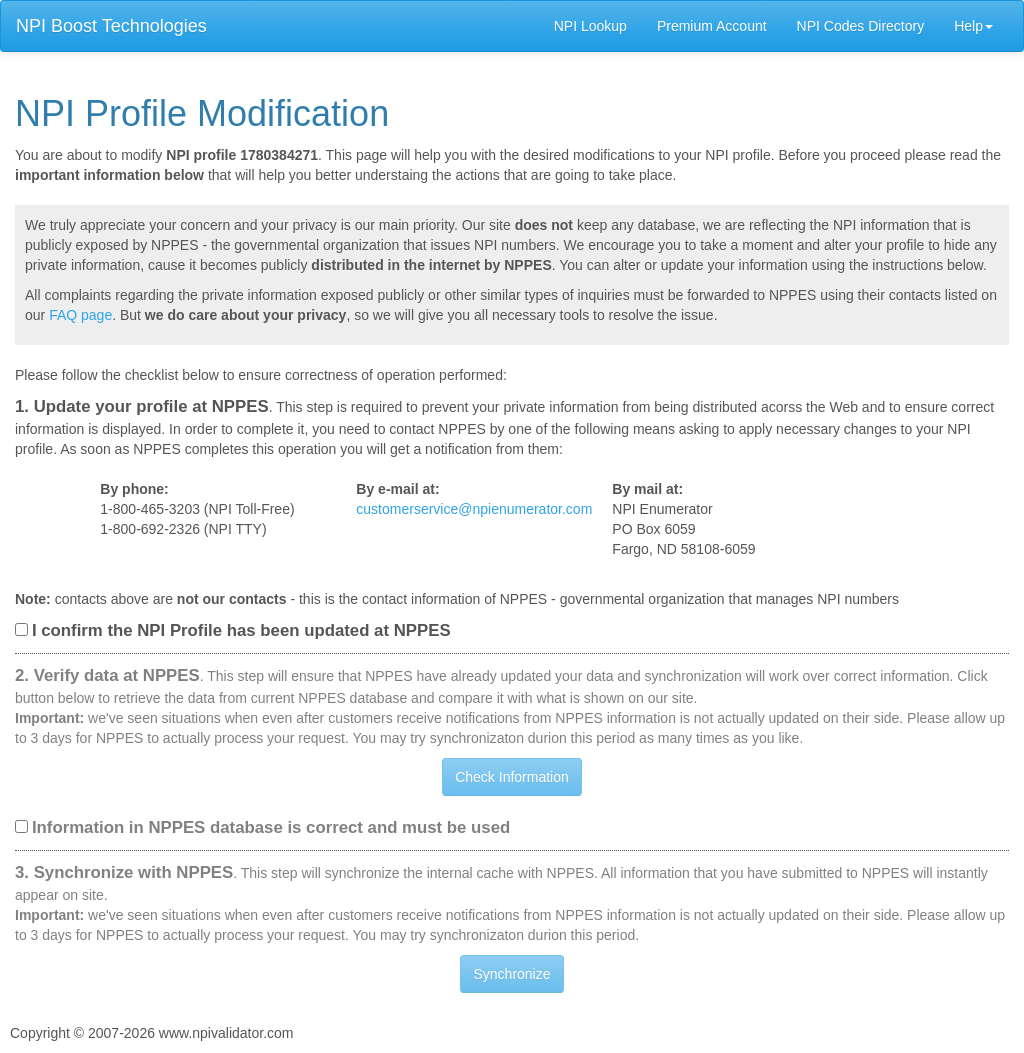  What do you see at coordinates (973, 26) in the screenshot?
I see `Help [button]` at bounding box center [973, 26].